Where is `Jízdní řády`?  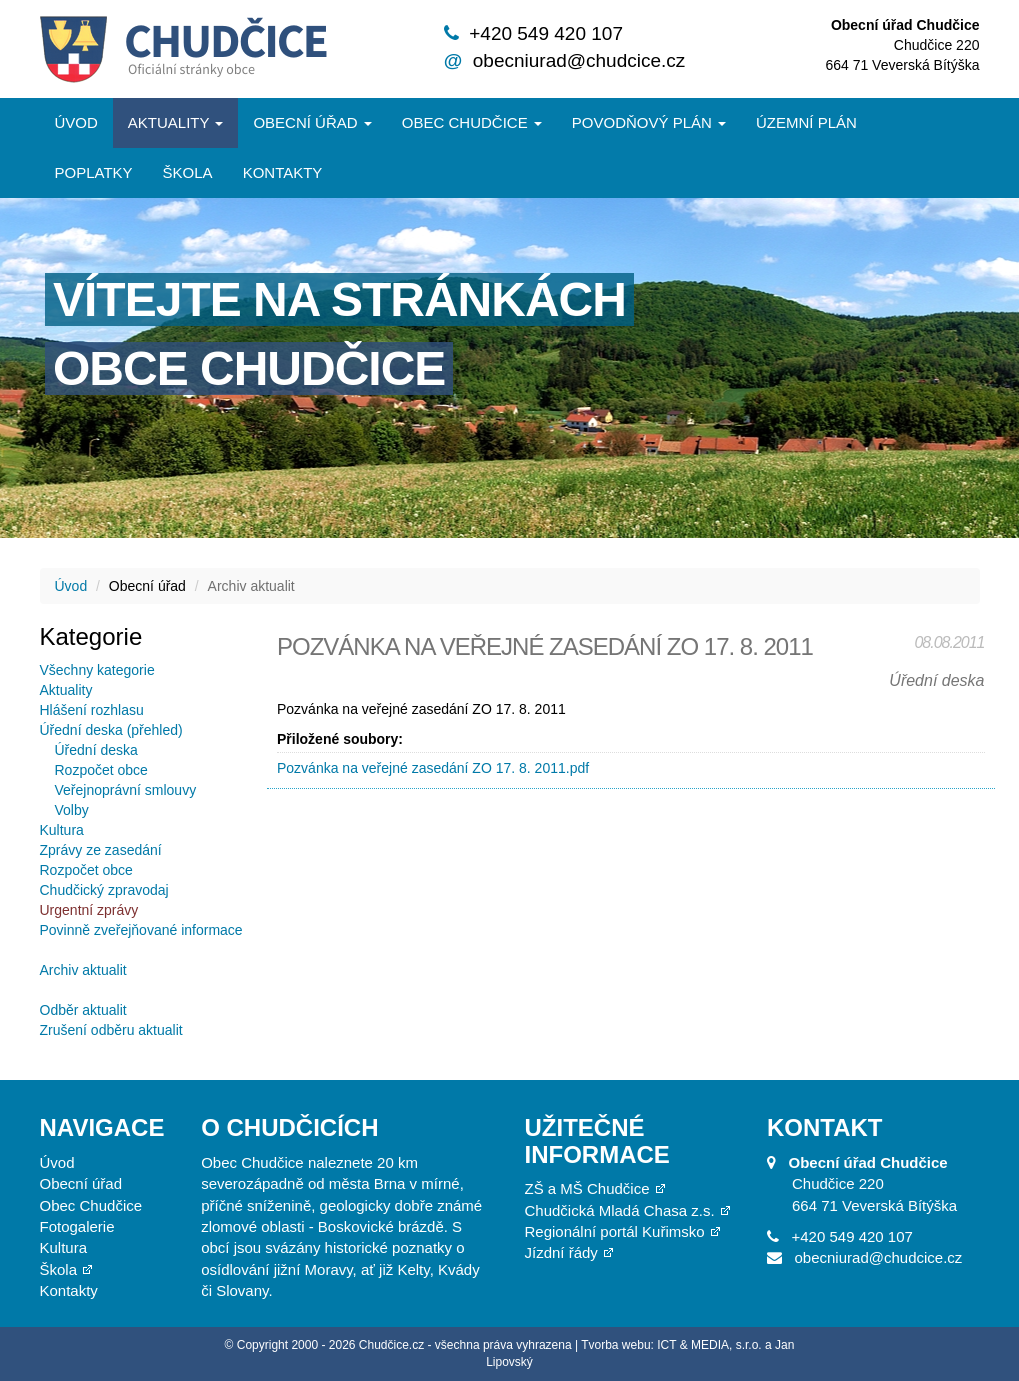
Jízdní řády is located at coordinates (560, 1252).